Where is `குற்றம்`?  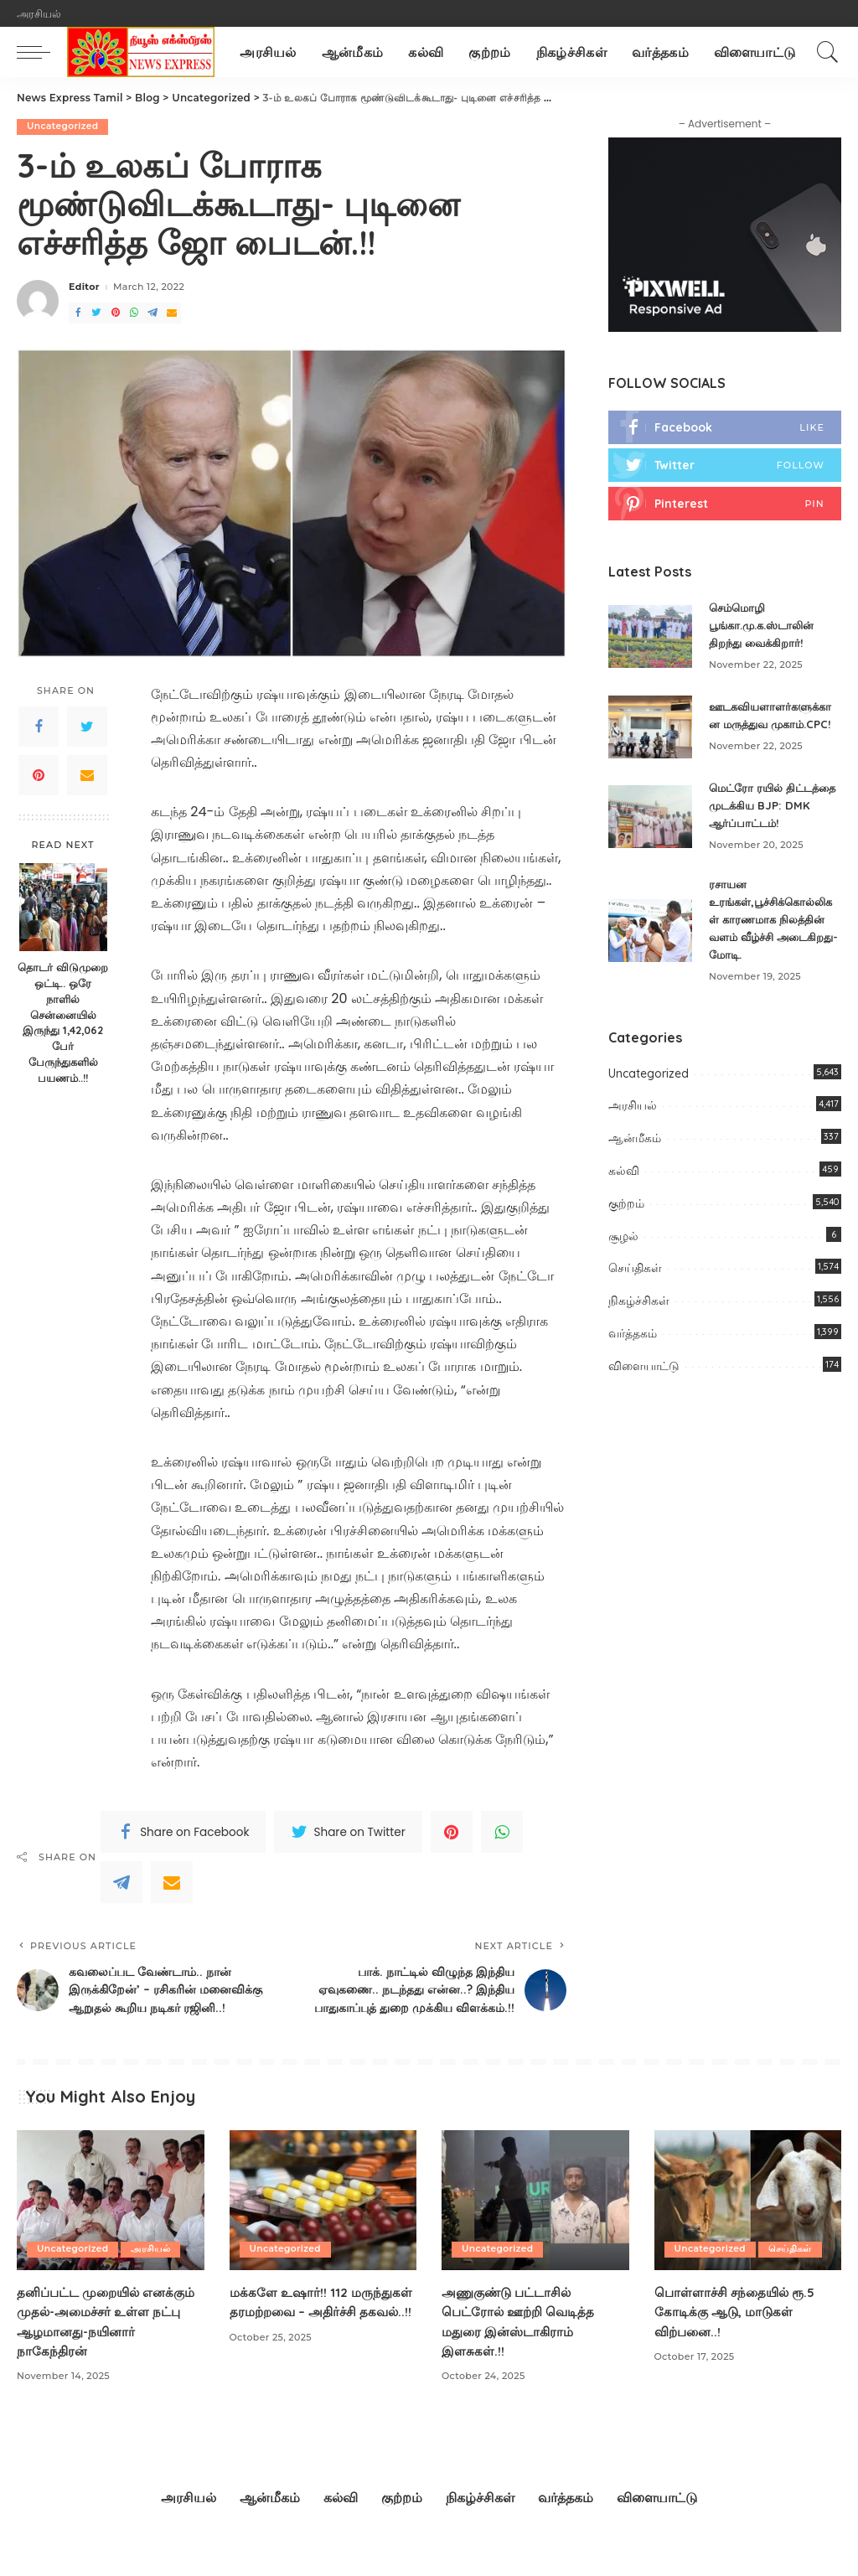 குற்றம் is located at coordinates (626, 1217).